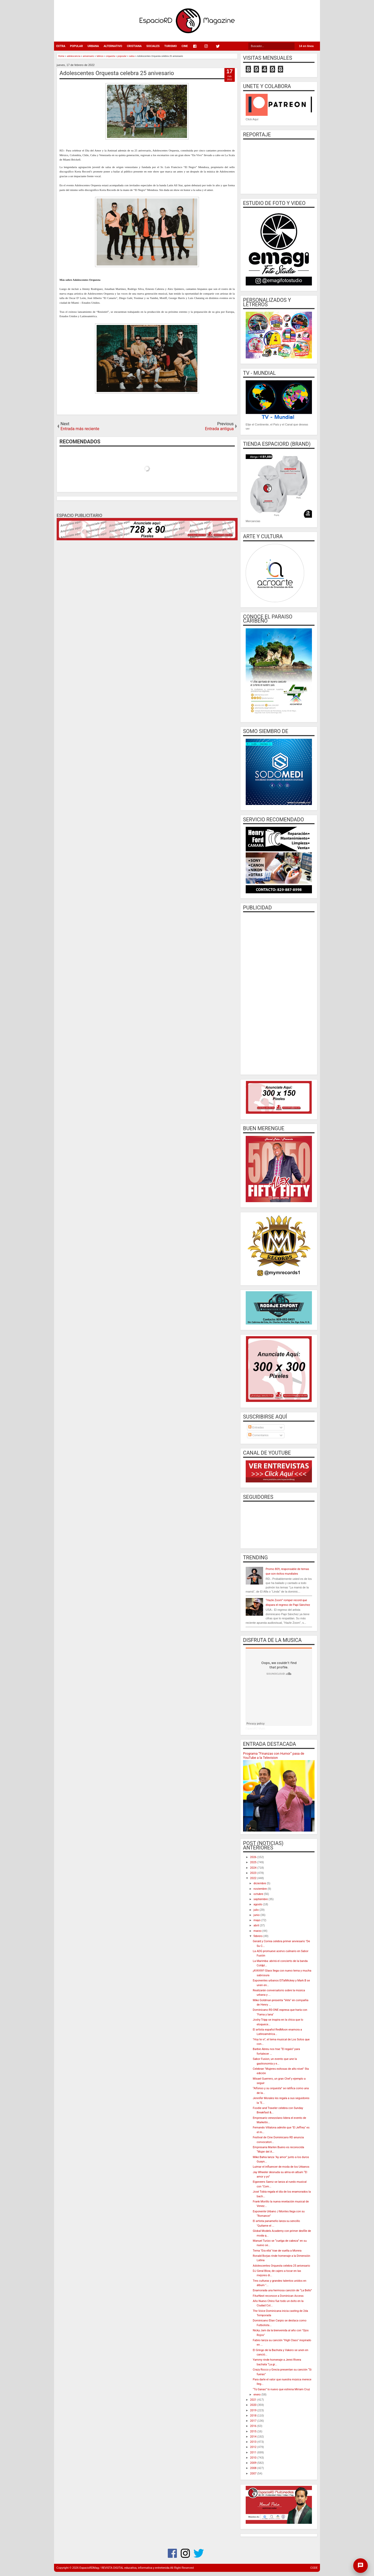 This screenshot has width=374, height=2576. What do you see at coordinates (258, 1904) in the screenshot?
I see `agosto` at bounding box center [258, 1904].